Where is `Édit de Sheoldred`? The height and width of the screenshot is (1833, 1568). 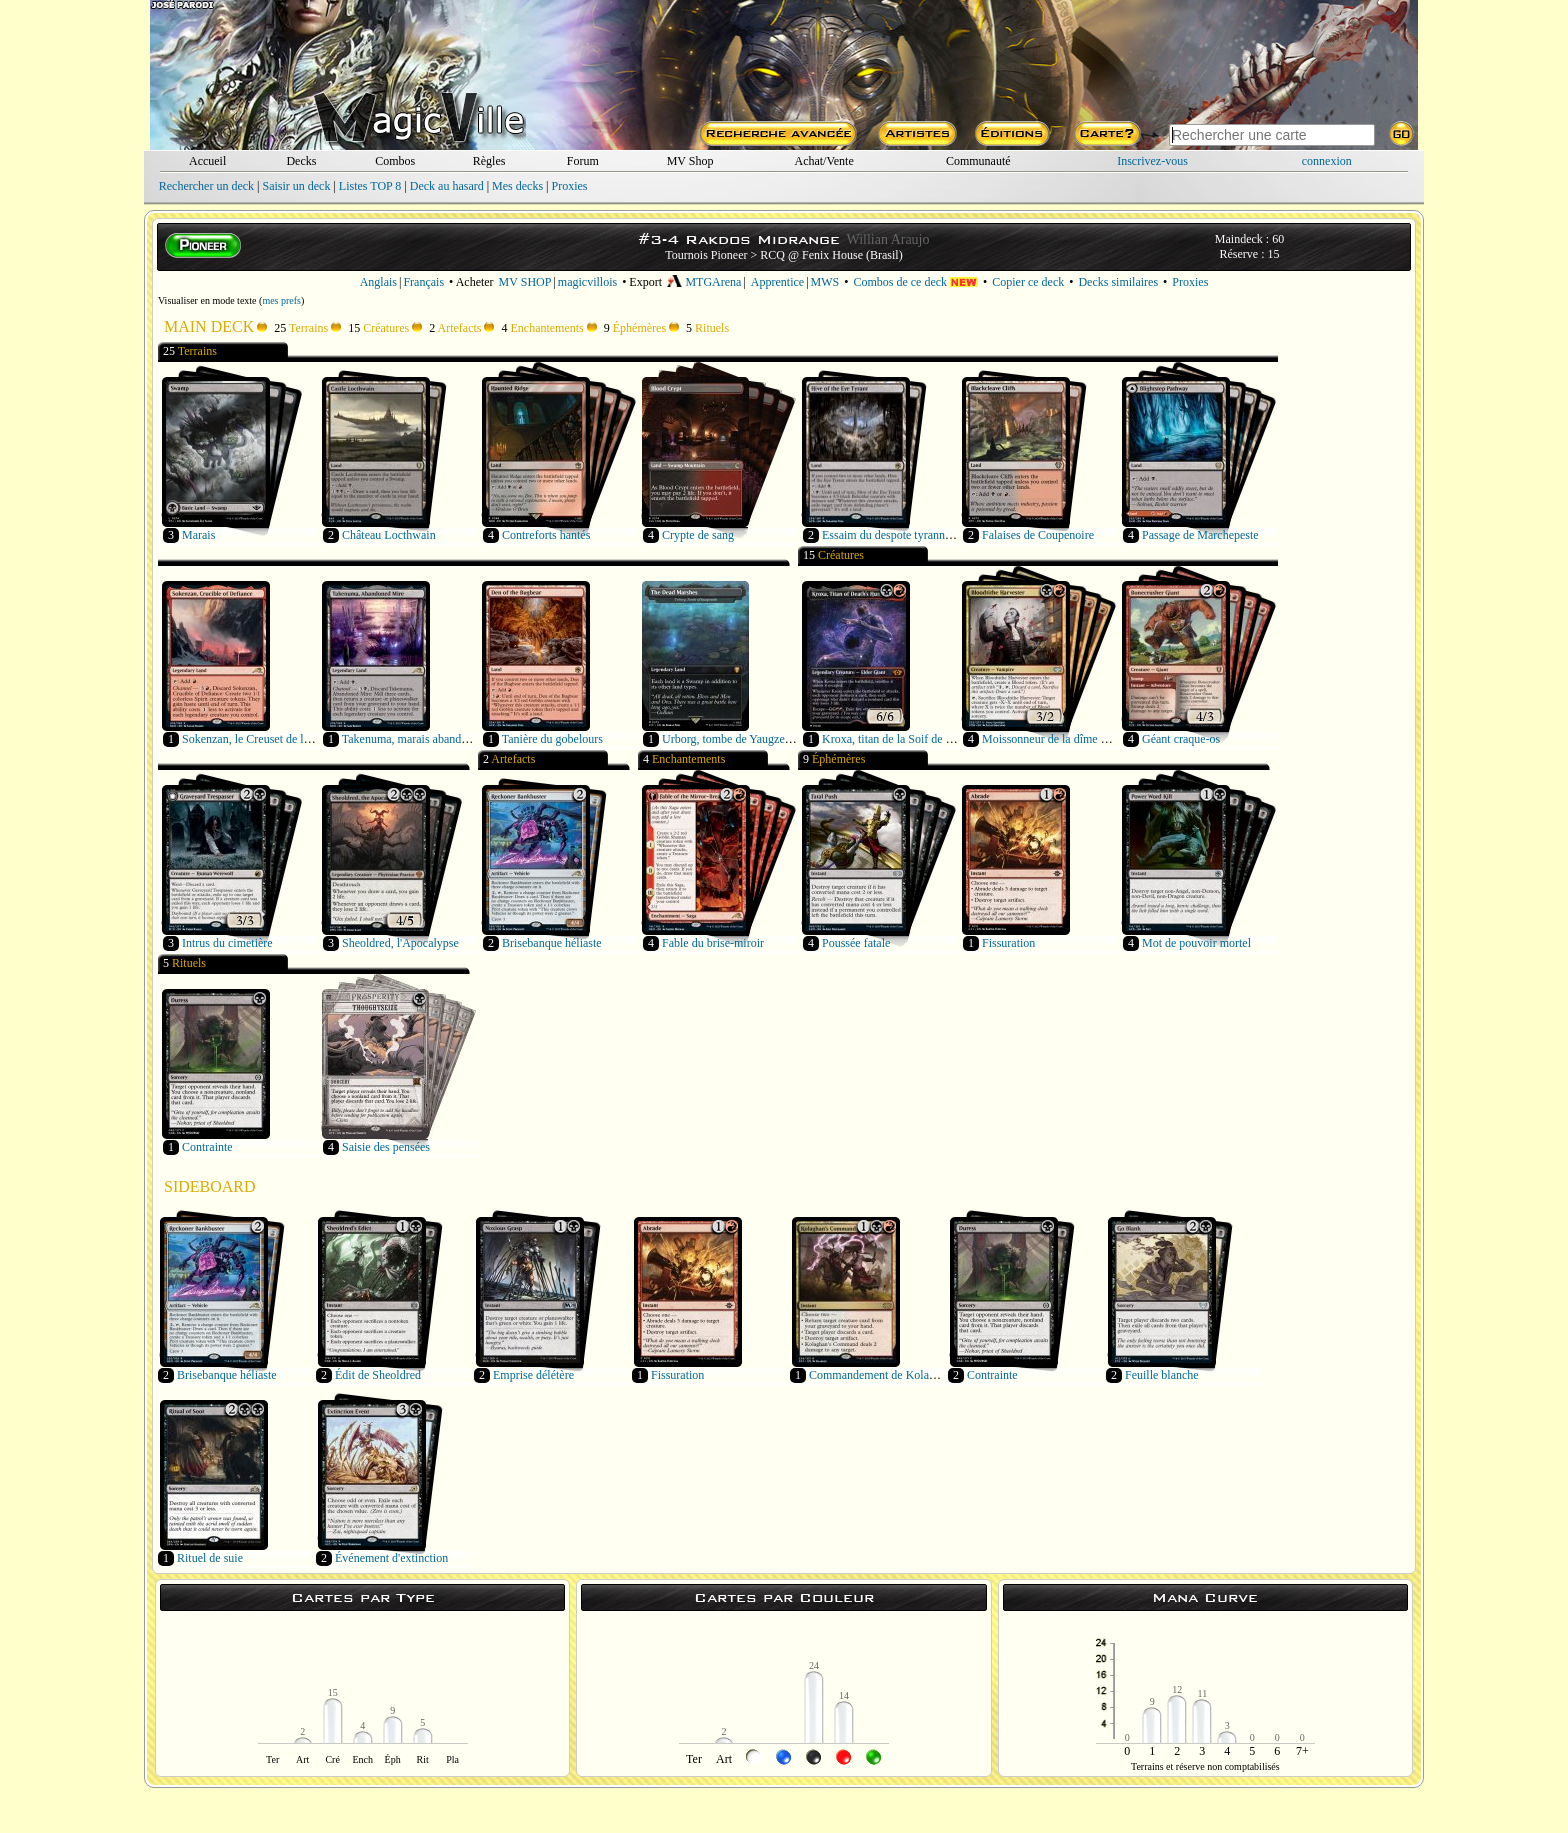
Édit de Sheoldred is located at coordinates (378, 1375).